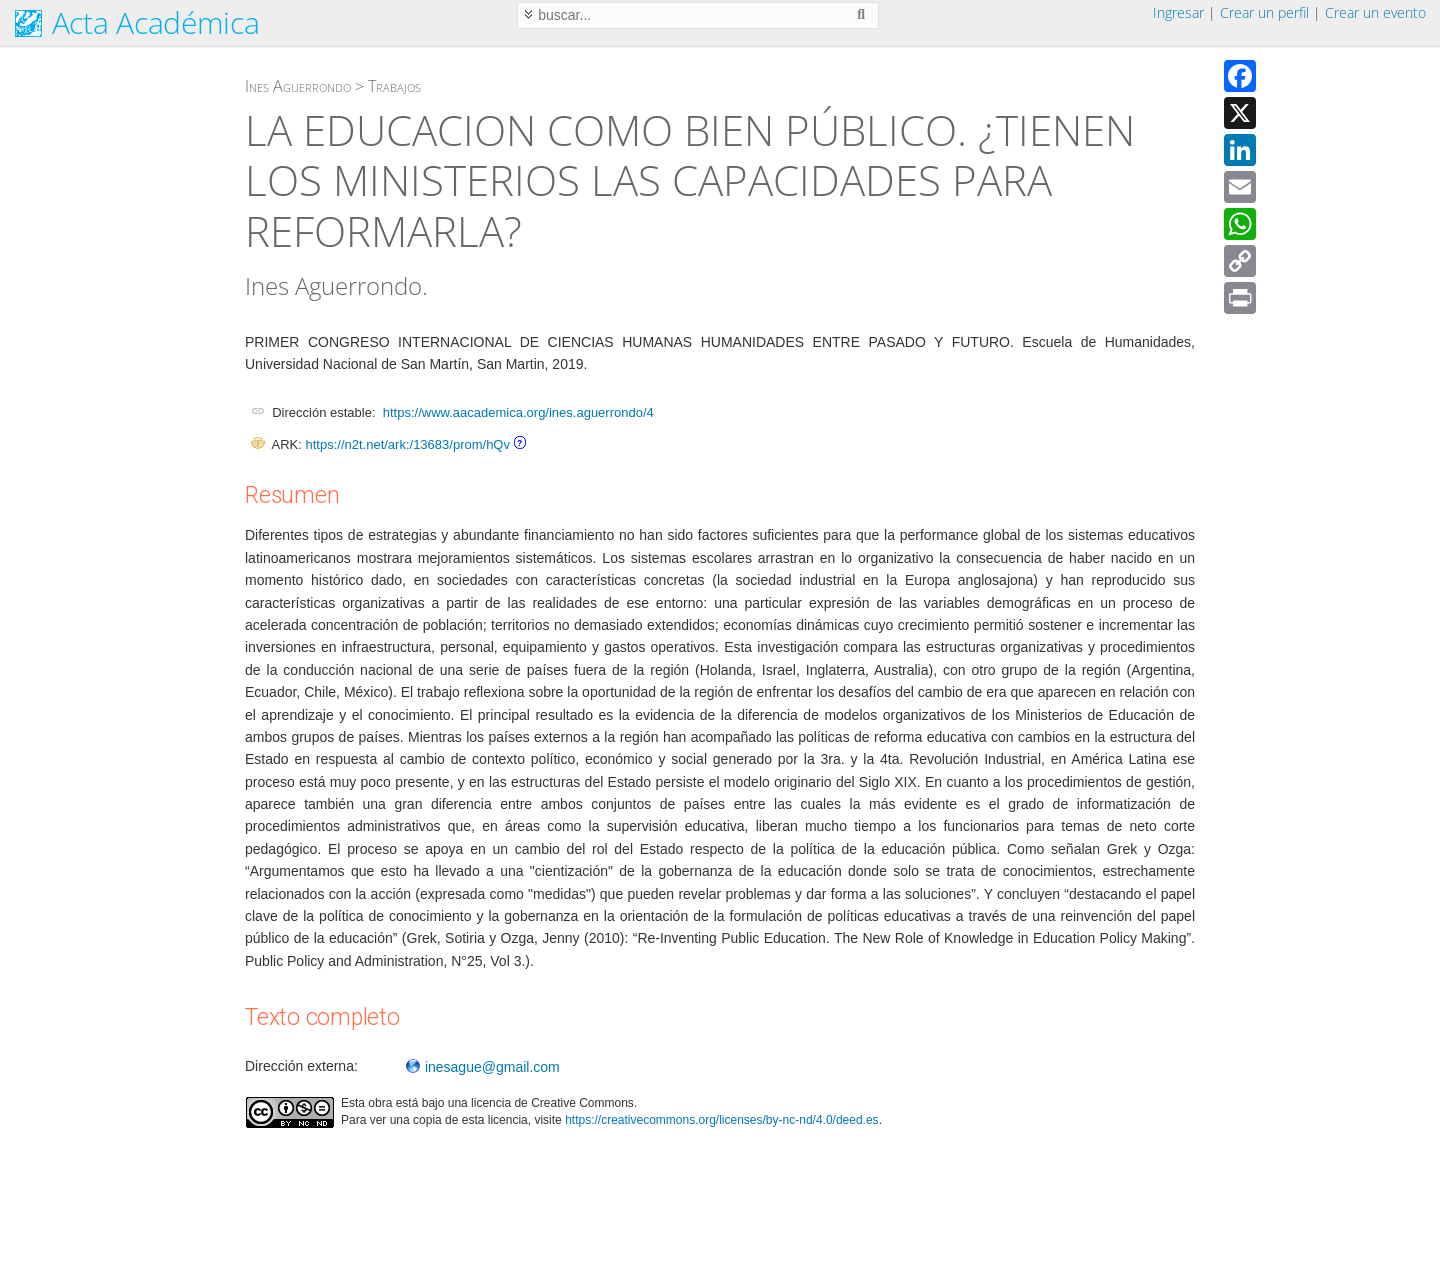  I want to click on Crear un perfil, so click(1264, 12).